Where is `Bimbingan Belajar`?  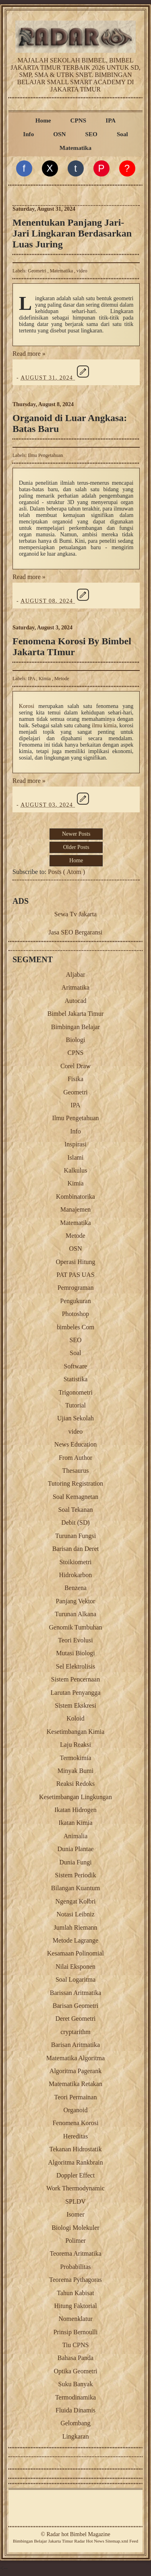 Bimbingan Belajar is located at coordinates (75, 1026).